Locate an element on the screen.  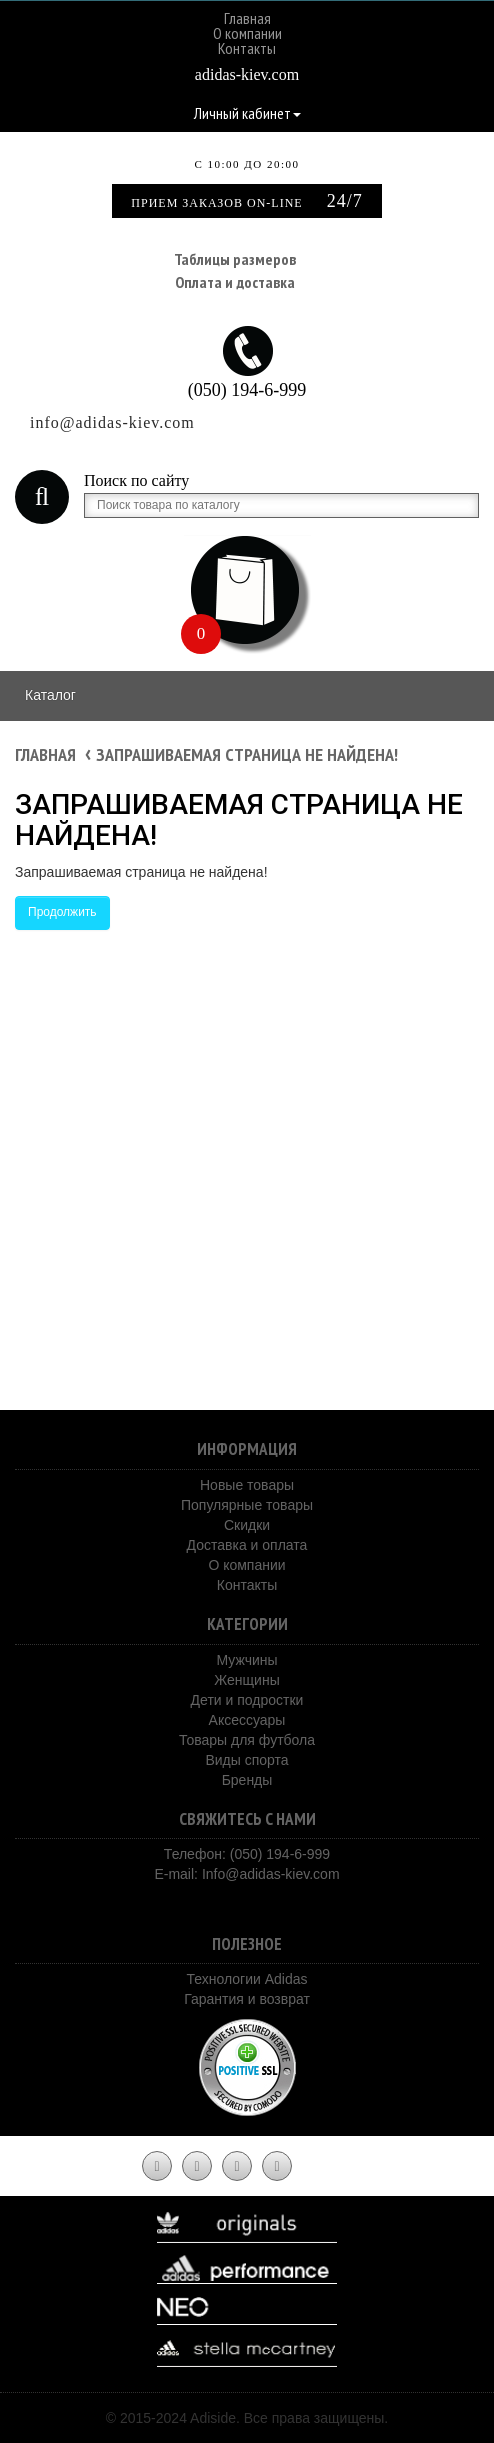
Женщины is located at coordinates (246, 1680).